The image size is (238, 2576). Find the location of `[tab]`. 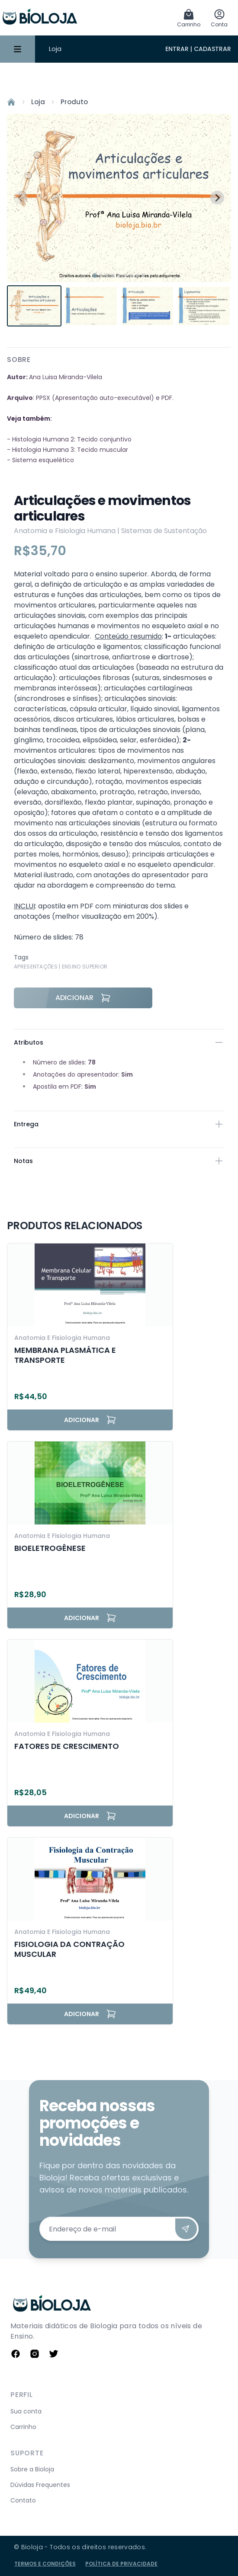

[tab] is located at coordinates (94, 275).